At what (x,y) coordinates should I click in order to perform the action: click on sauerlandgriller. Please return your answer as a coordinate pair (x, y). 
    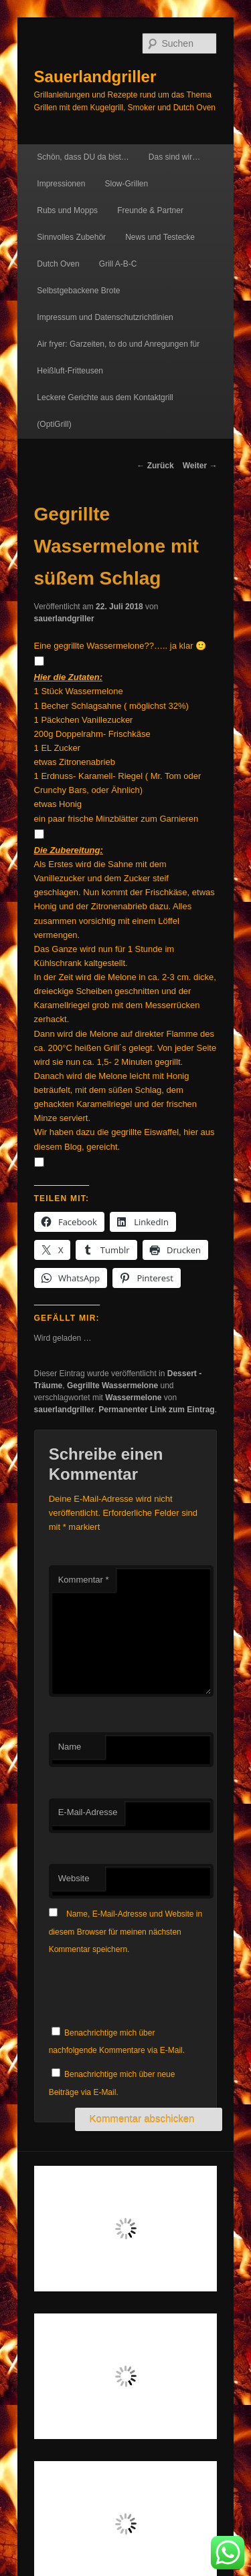
    Looking at the image, I should click on (64, 618).